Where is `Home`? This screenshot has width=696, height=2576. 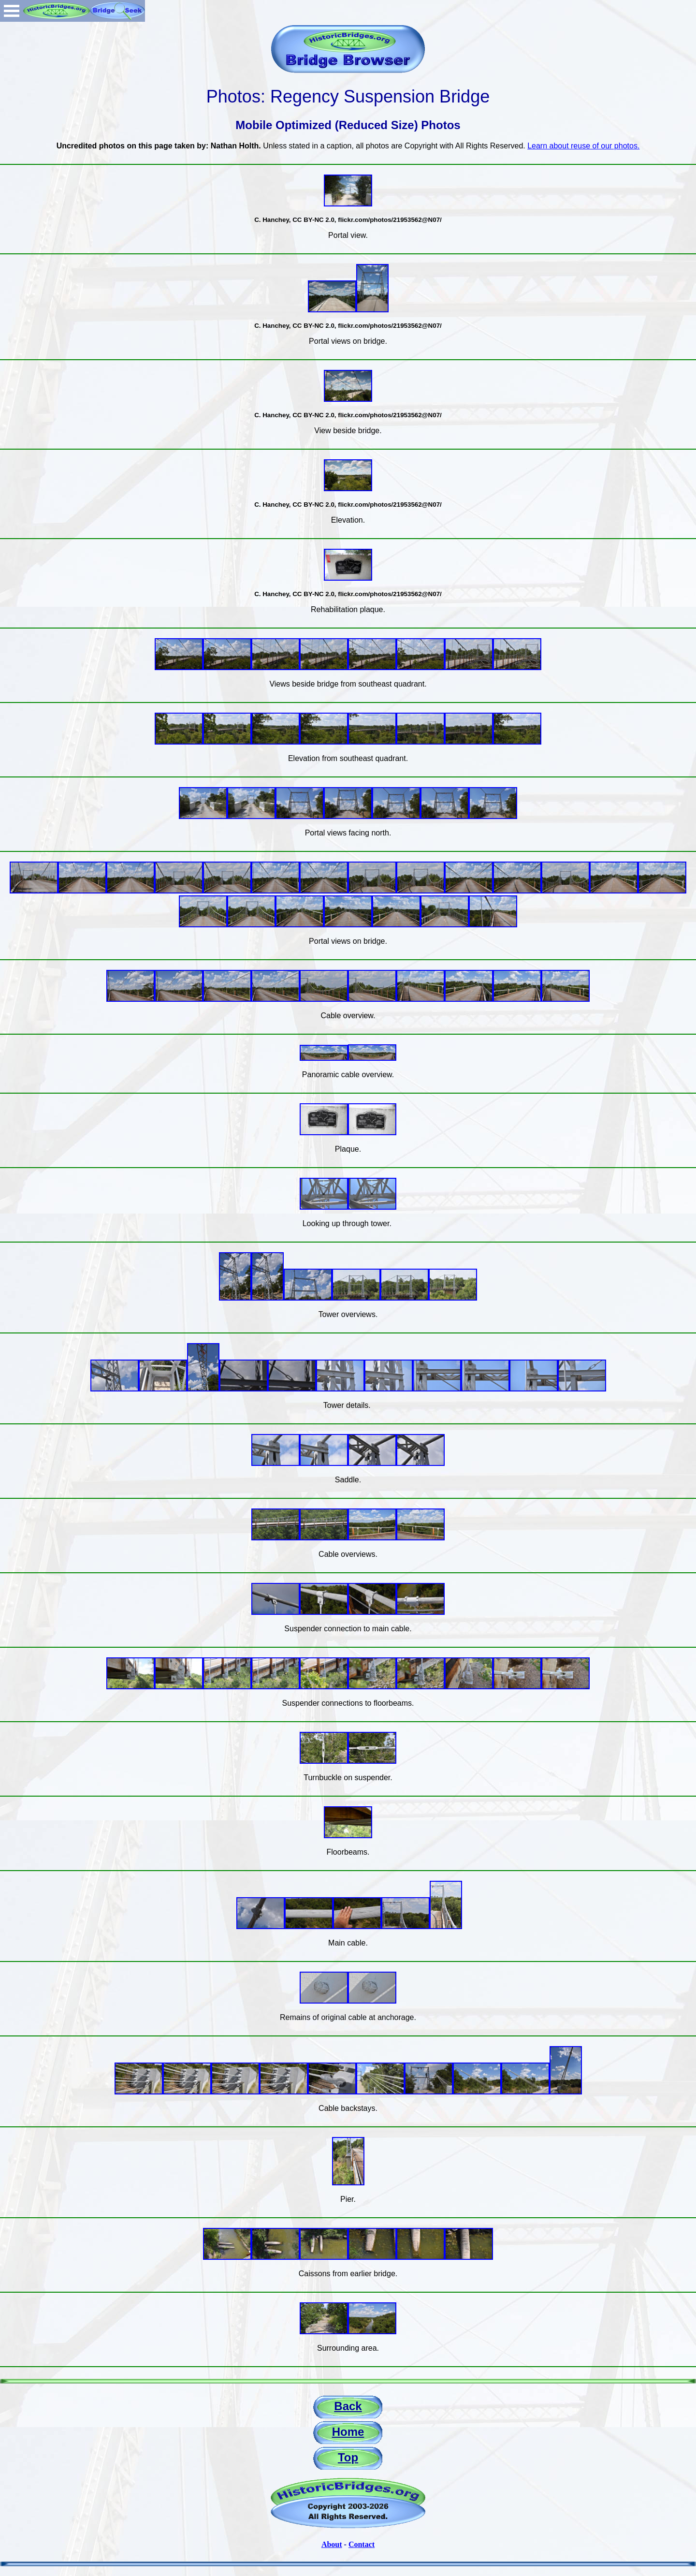 Home is located at coordinates (348, 2431).